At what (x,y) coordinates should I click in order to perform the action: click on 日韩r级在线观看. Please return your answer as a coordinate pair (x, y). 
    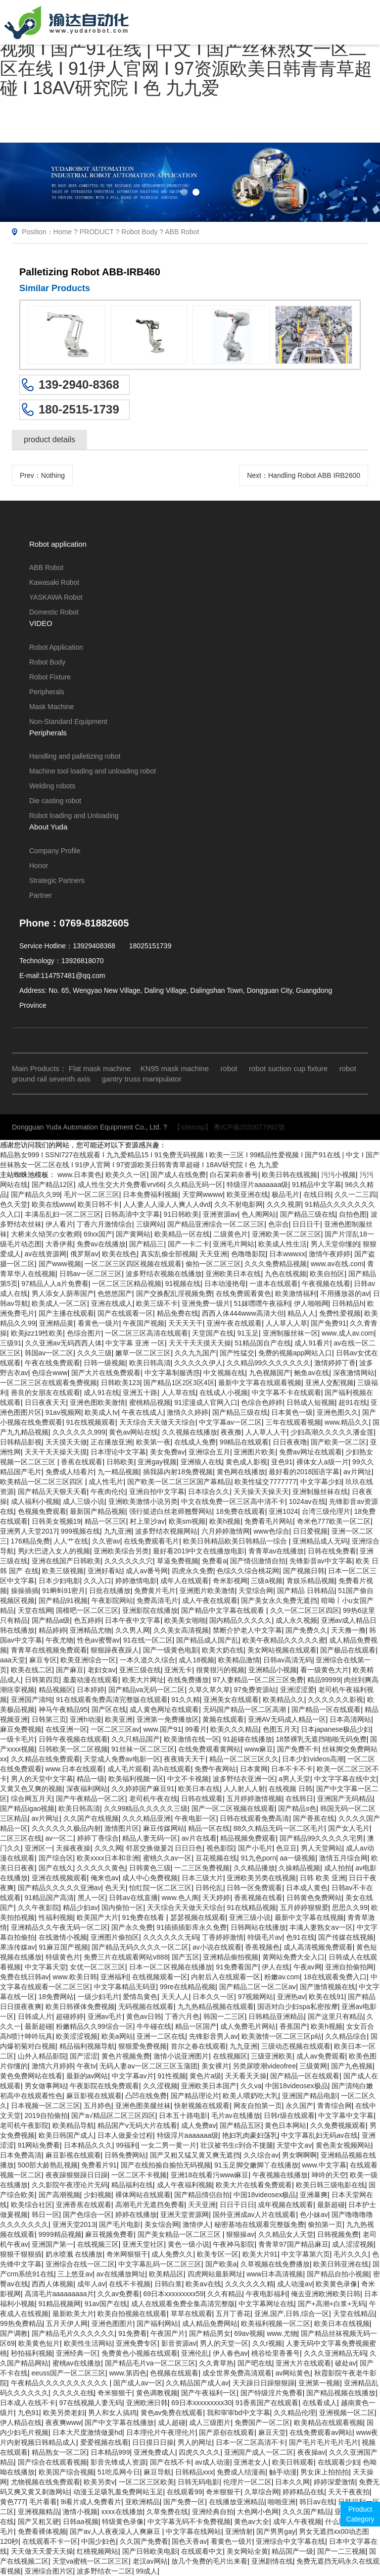
    Looking at the image, I should click on (289, 2115).